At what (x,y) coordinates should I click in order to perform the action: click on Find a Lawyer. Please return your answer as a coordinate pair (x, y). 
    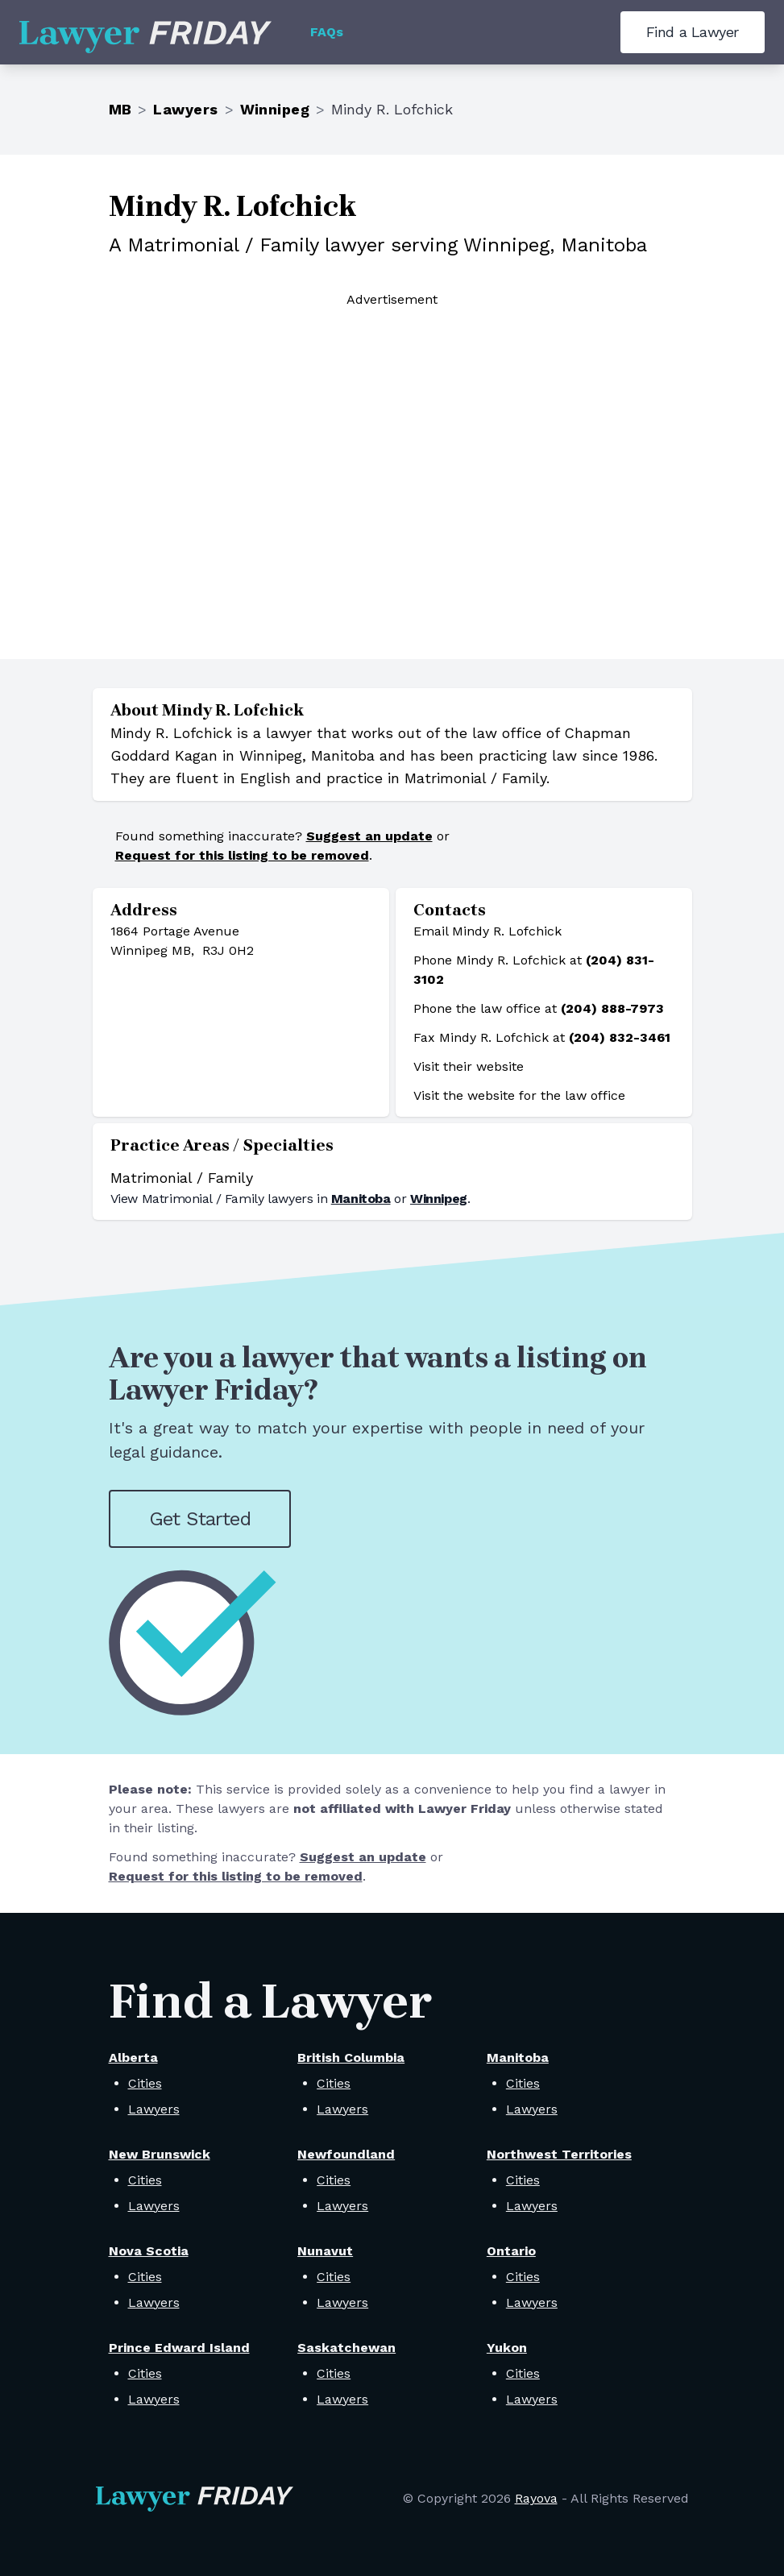
    Looking at the image, I should click on (692, 31).